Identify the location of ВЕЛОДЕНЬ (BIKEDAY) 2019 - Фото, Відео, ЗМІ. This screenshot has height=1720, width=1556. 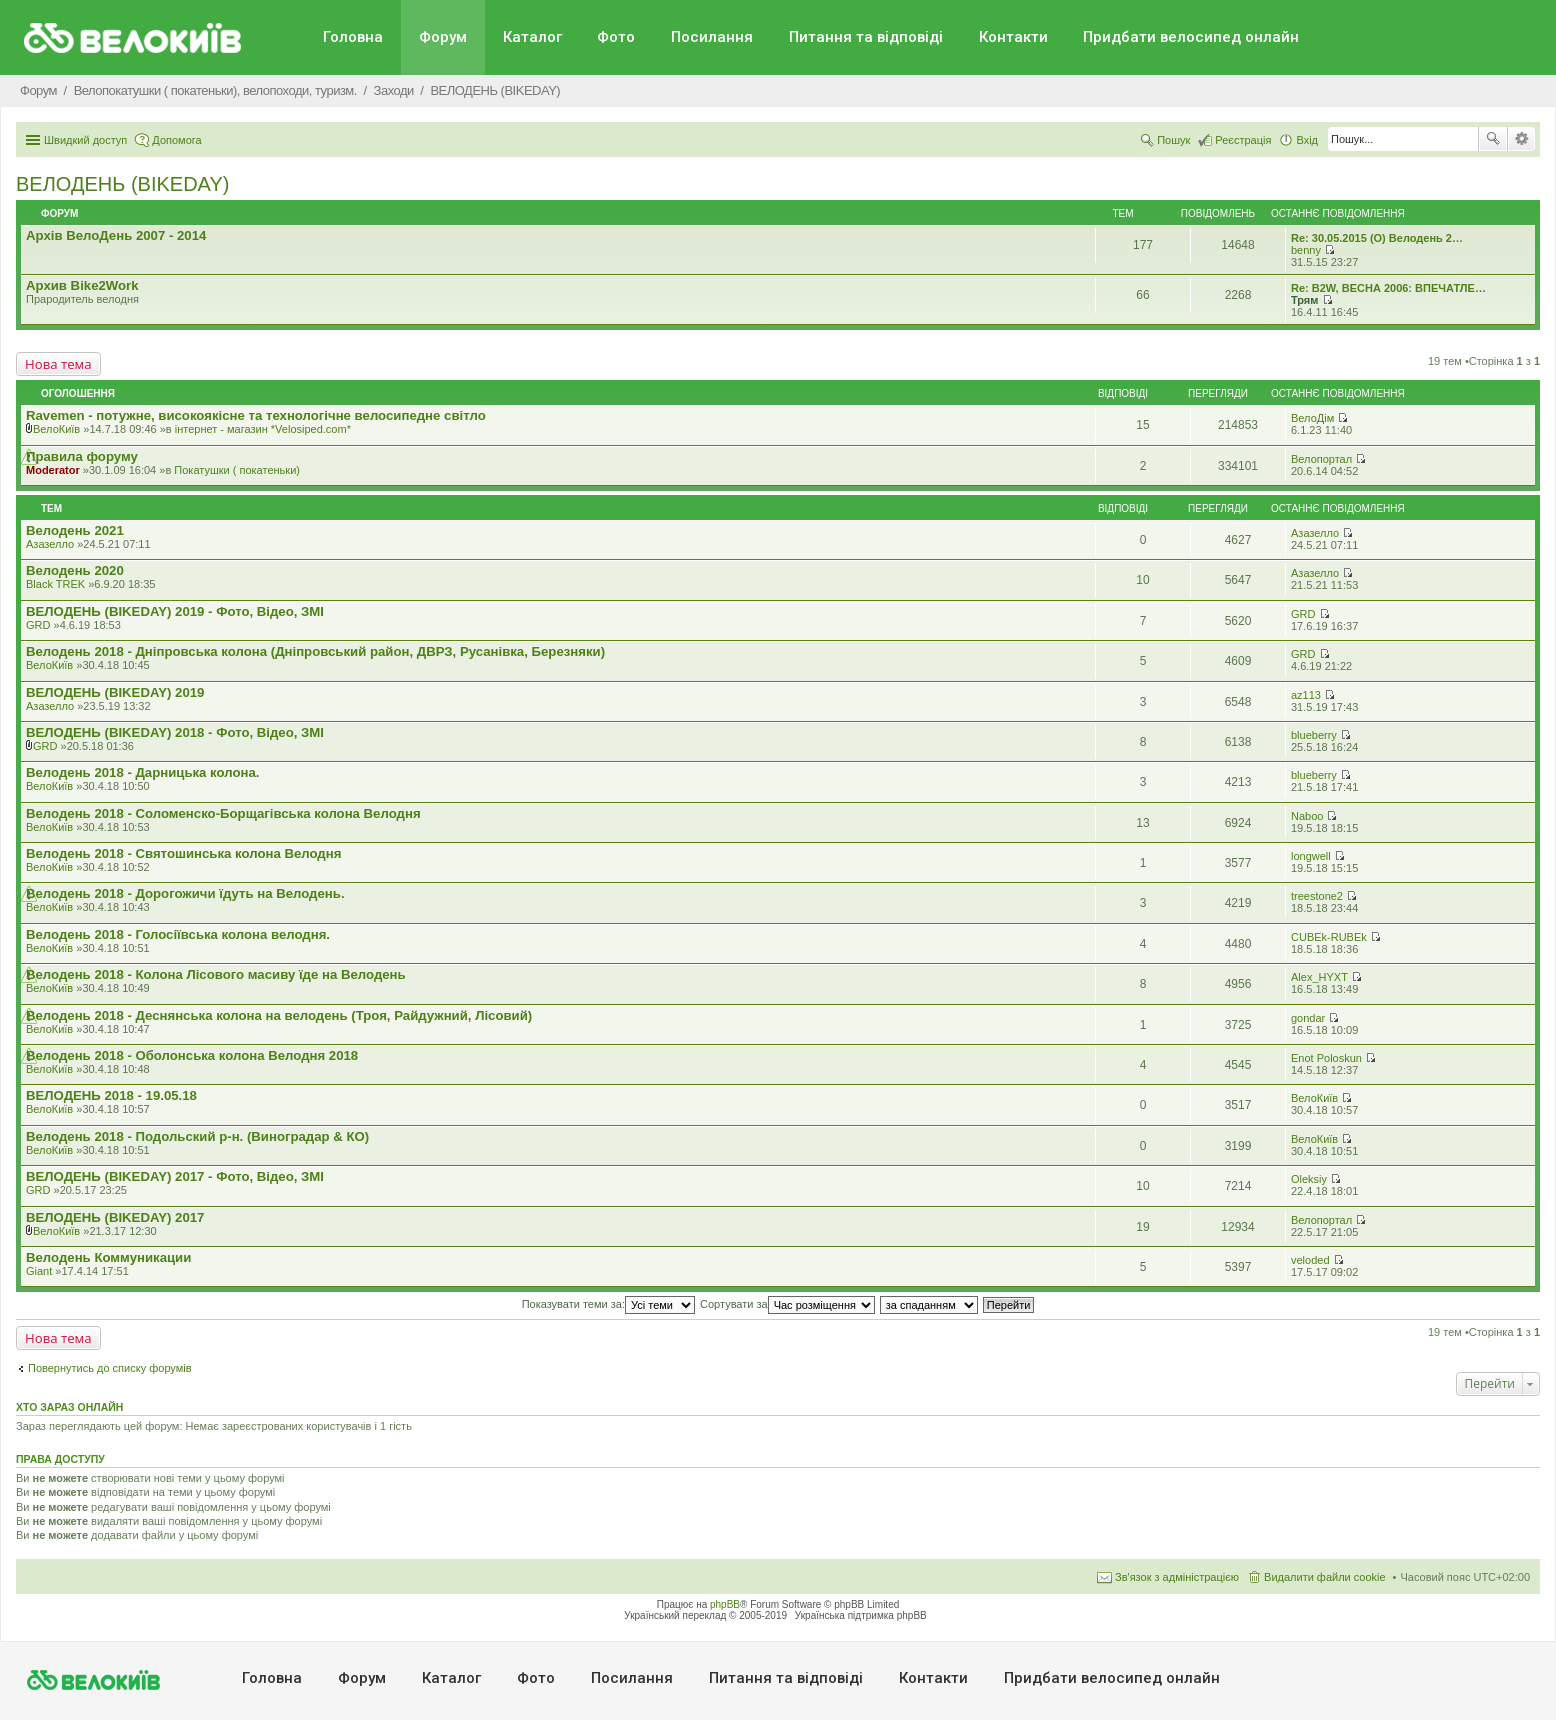
(175, 611).